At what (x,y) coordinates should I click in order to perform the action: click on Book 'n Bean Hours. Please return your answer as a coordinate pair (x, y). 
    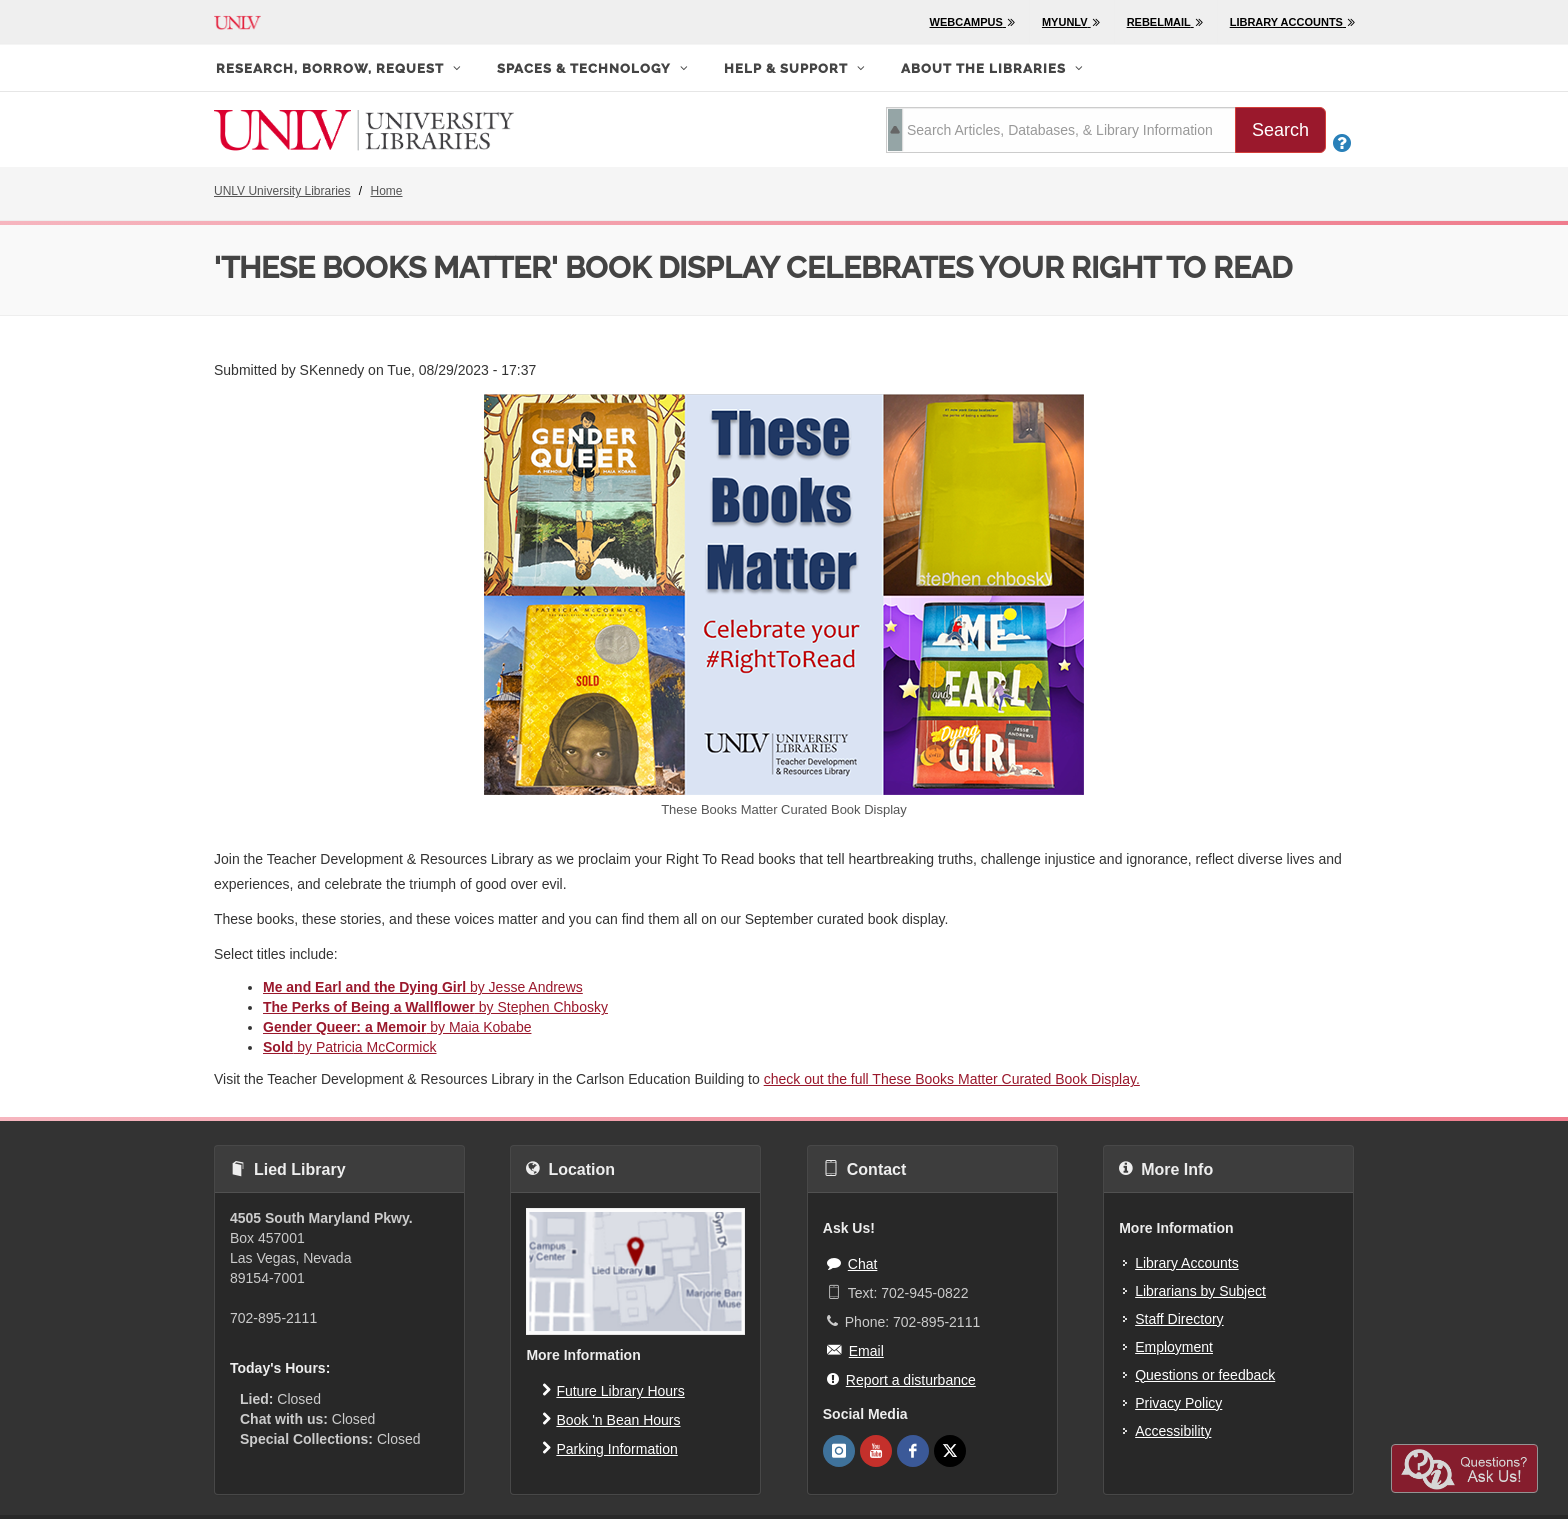
    Looking at the image, I should click on (611, 1419).